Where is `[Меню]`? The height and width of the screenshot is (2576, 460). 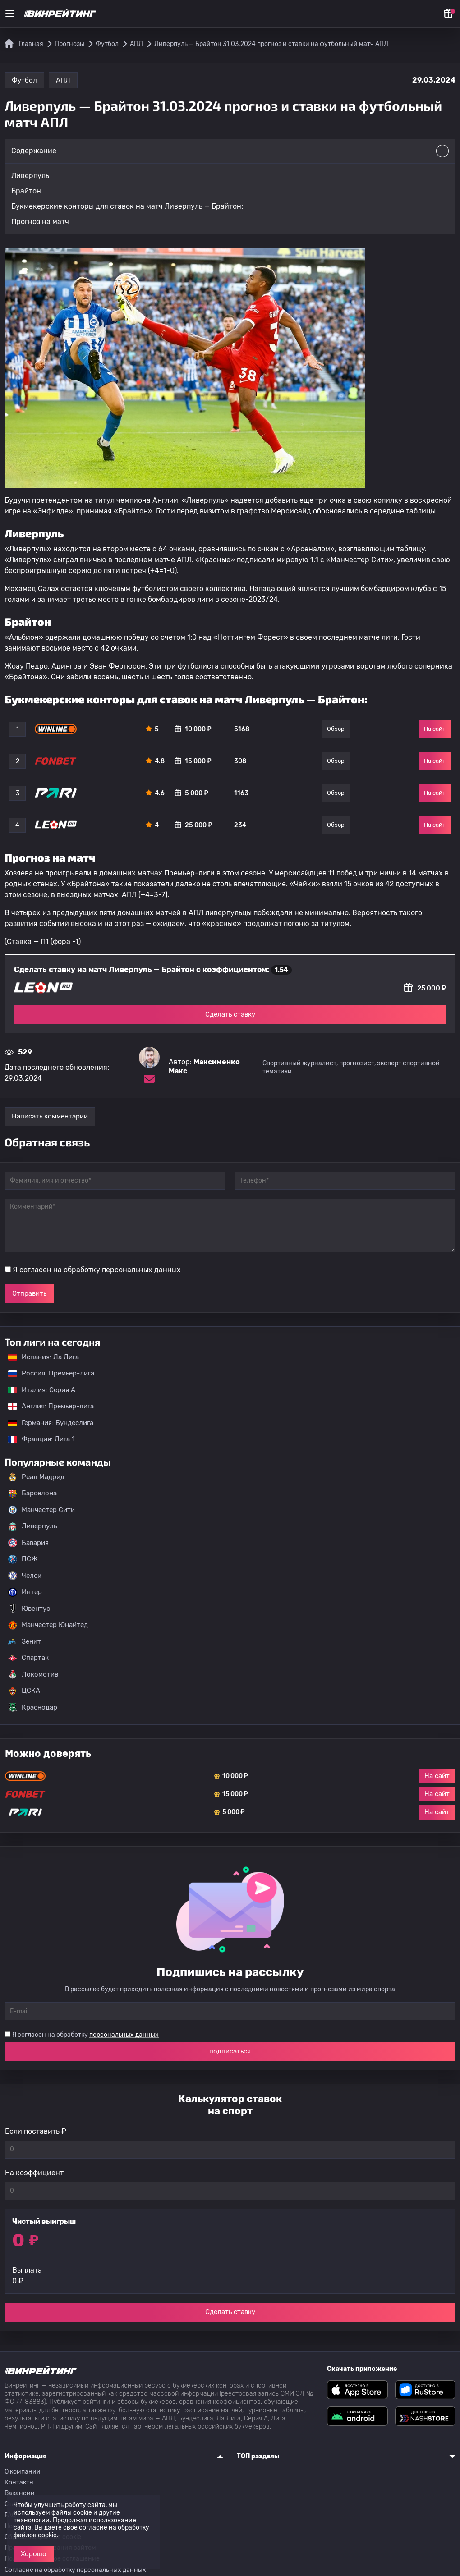 [Меню] is located at coordinates (10, 13).